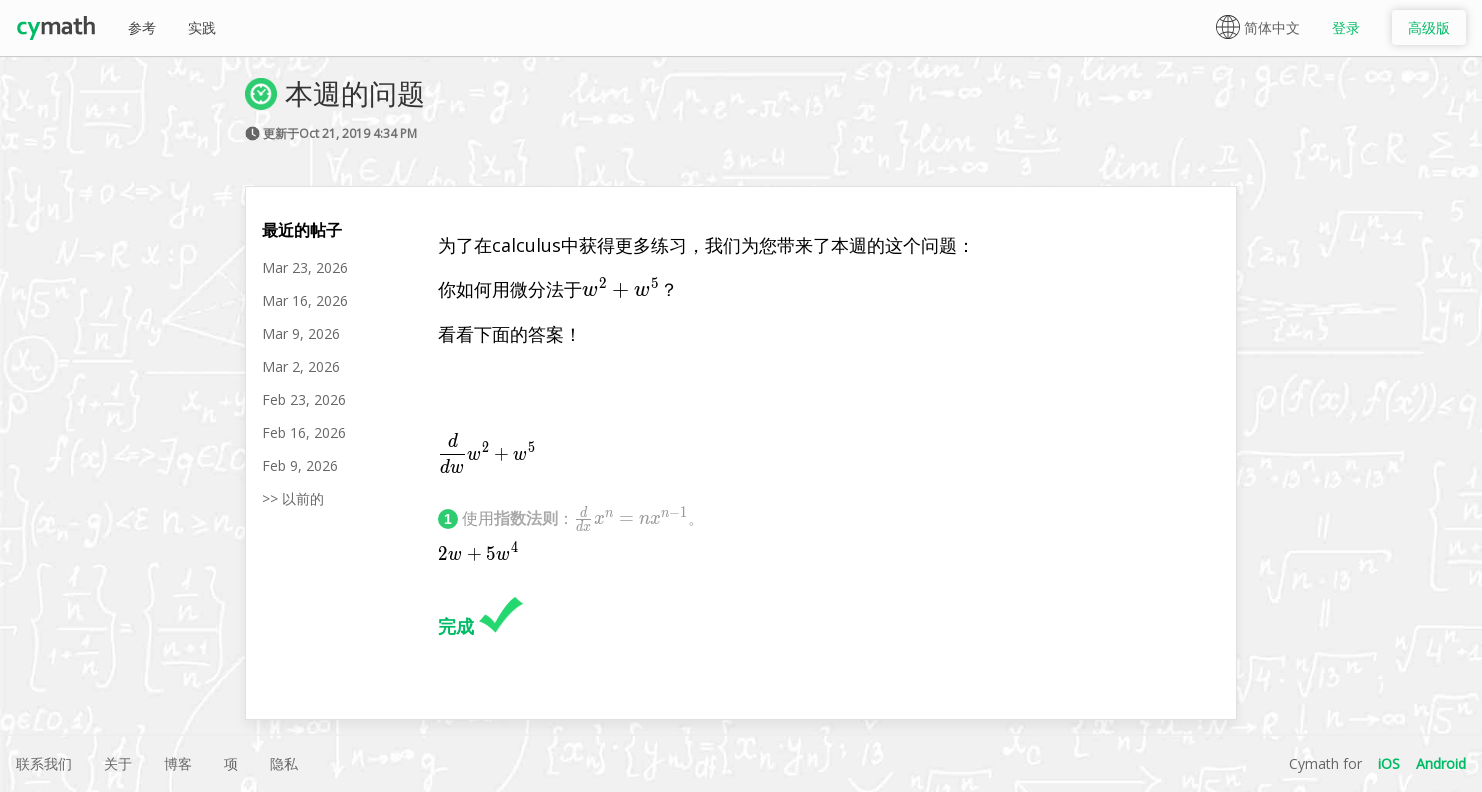  Describe the element at coordinates (300, 465) in the screenshot. I see `Feb 9, 2026` at that location.